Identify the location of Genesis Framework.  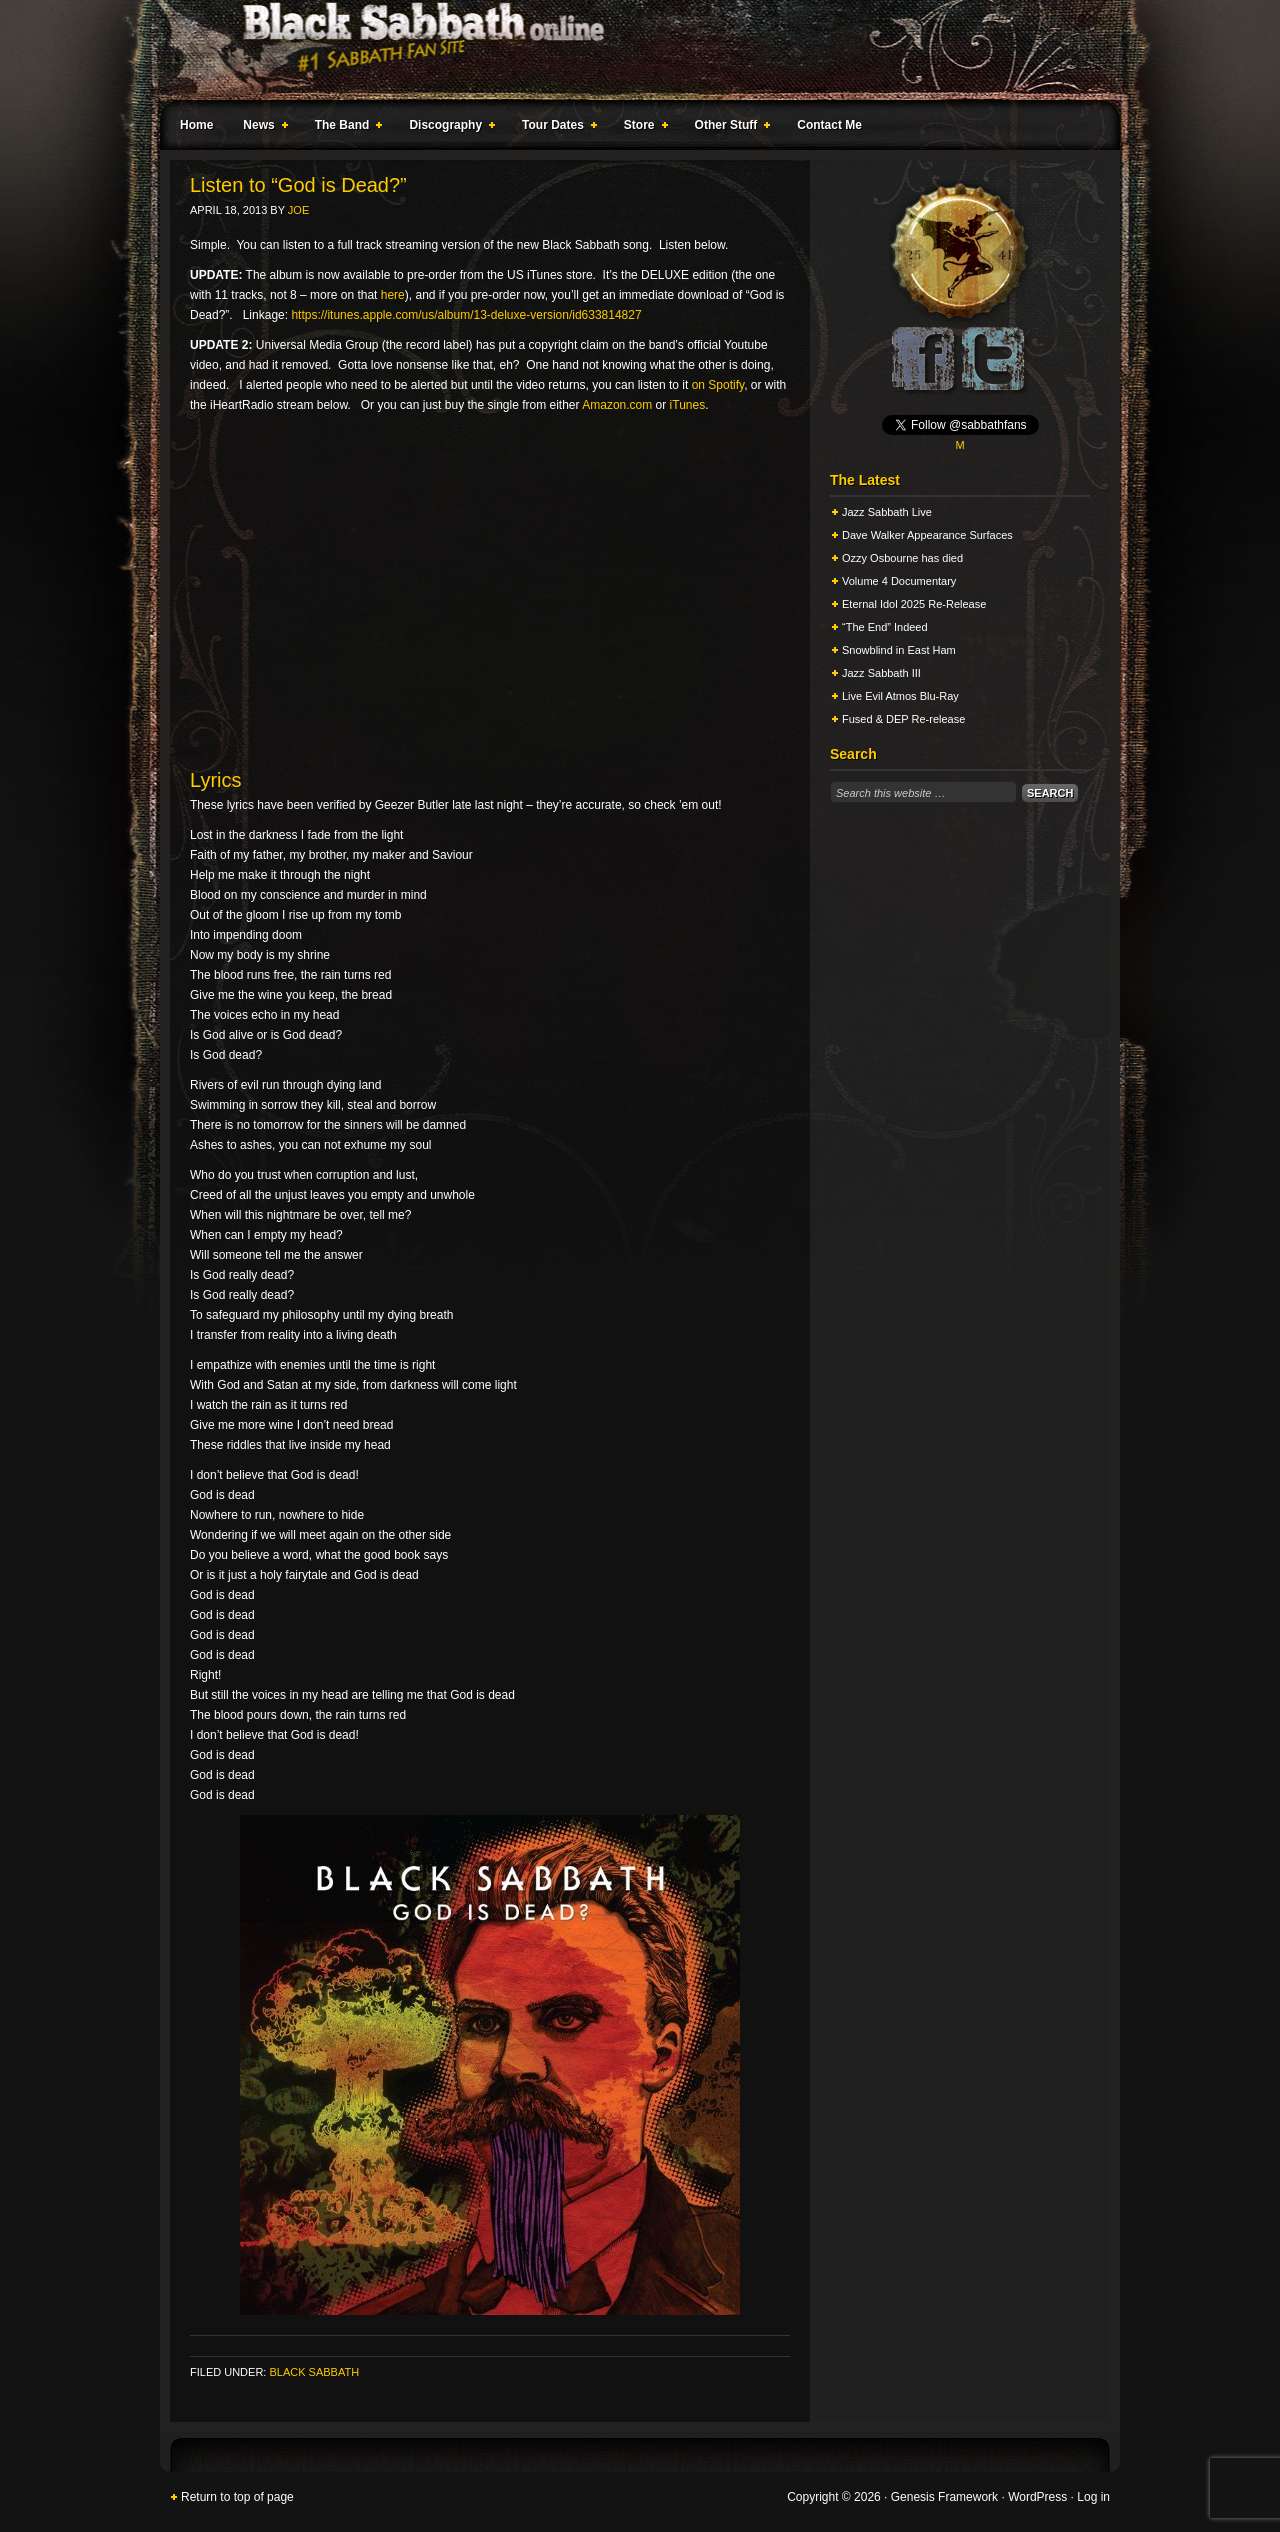
(944, 2497).